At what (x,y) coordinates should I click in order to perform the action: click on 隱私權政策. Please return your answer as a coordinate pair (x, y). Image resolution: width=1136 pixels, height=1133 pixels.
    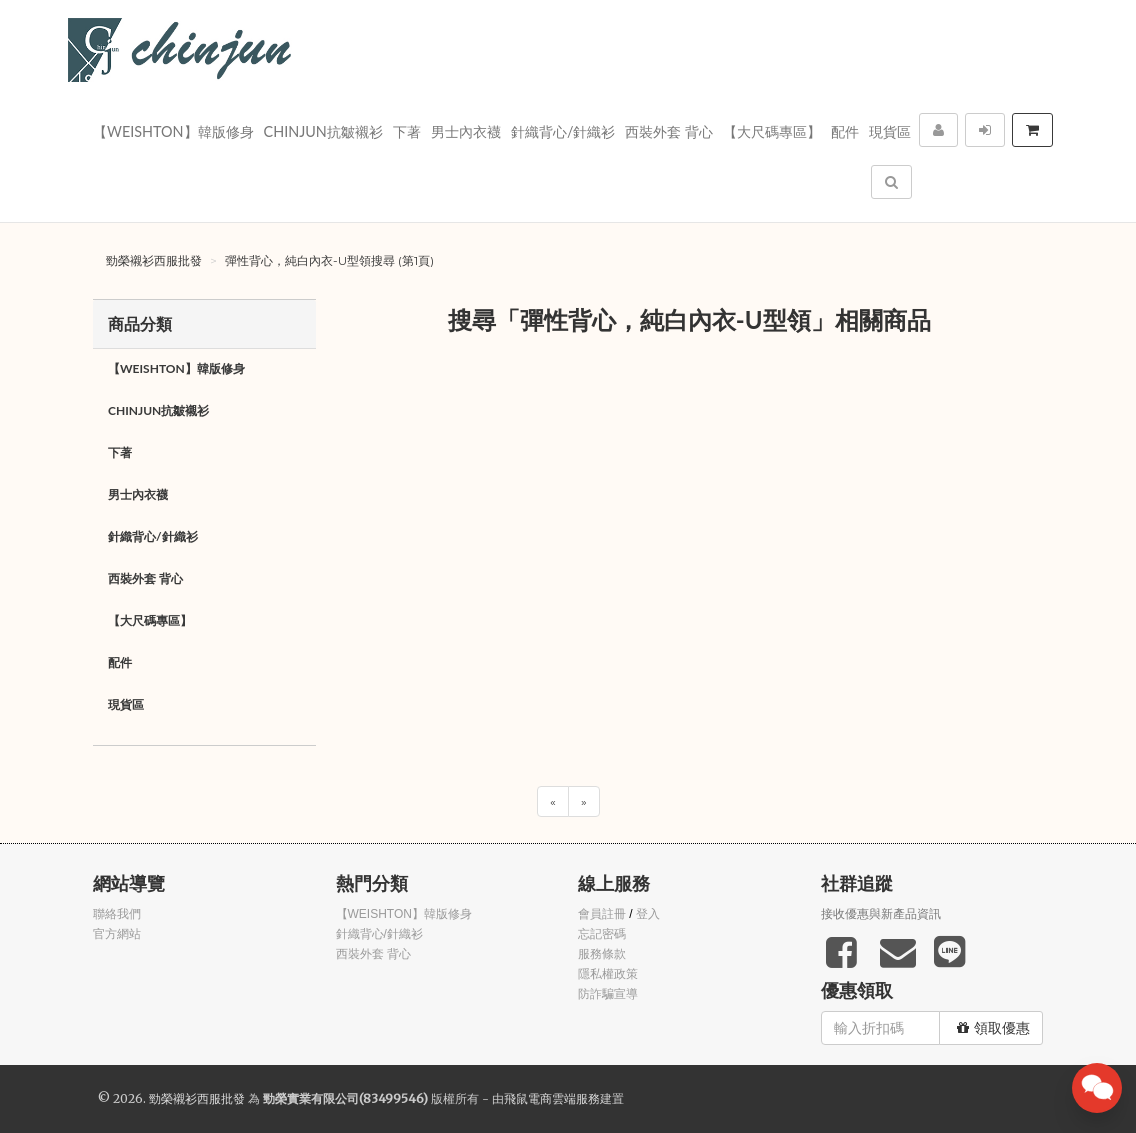
    Looking at the image, I should click on (608, 974).